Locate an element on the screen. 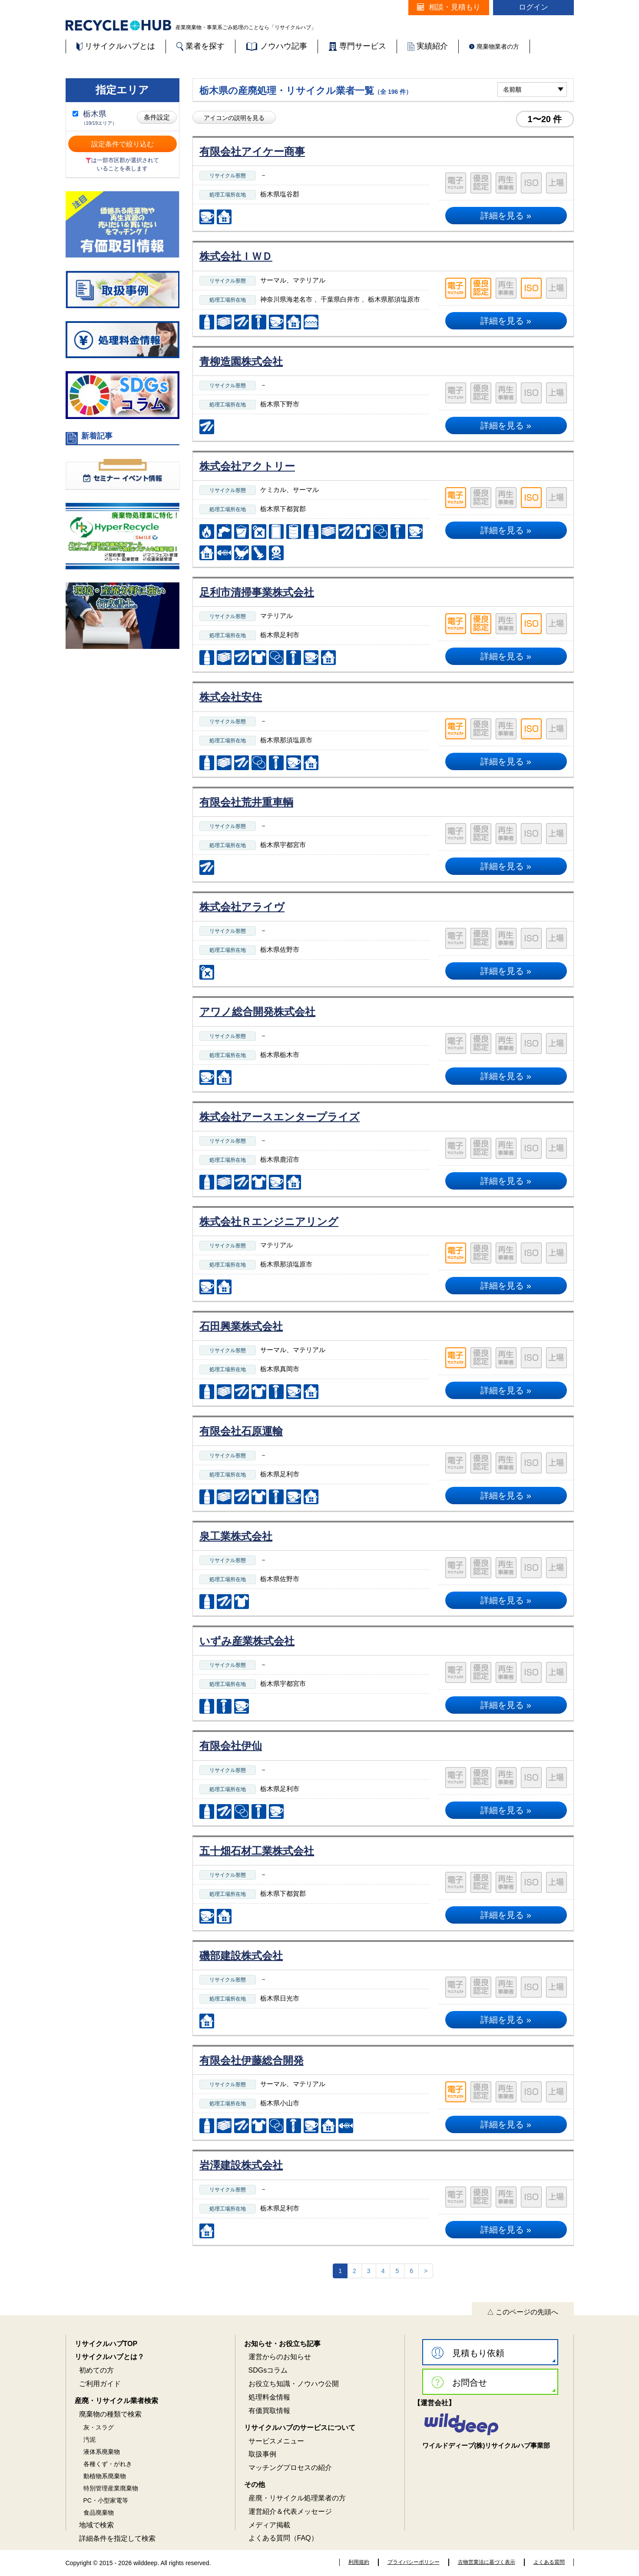 This screenshot has height=2576, width=639. 産廃・リサイクル処理業者の方 is located at coordinates (297, 2498).